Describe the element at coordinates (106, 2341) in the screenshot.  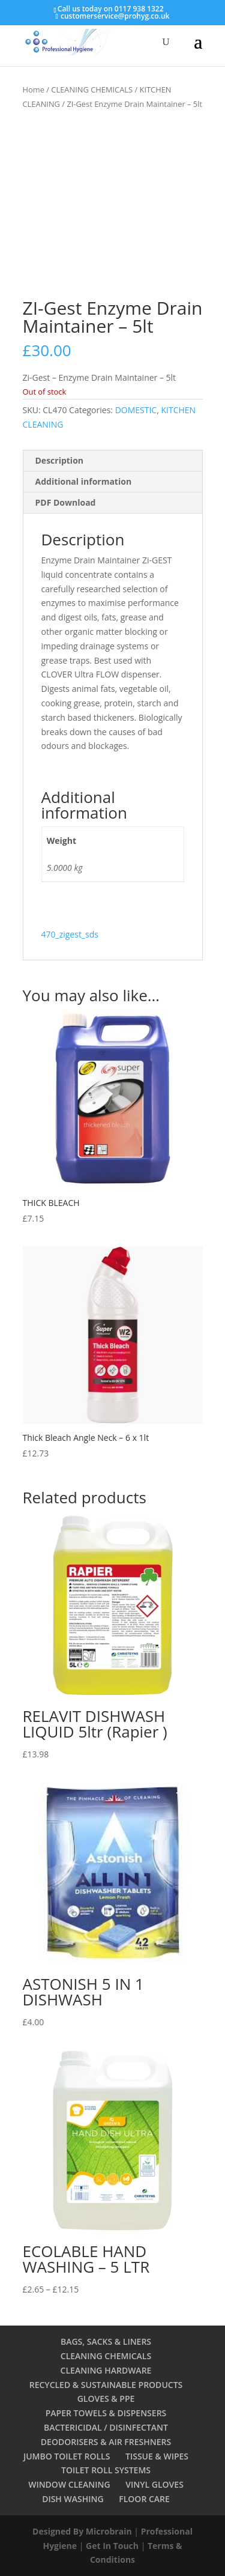
I see `BAGS, SACKS & LINERS` at that location.